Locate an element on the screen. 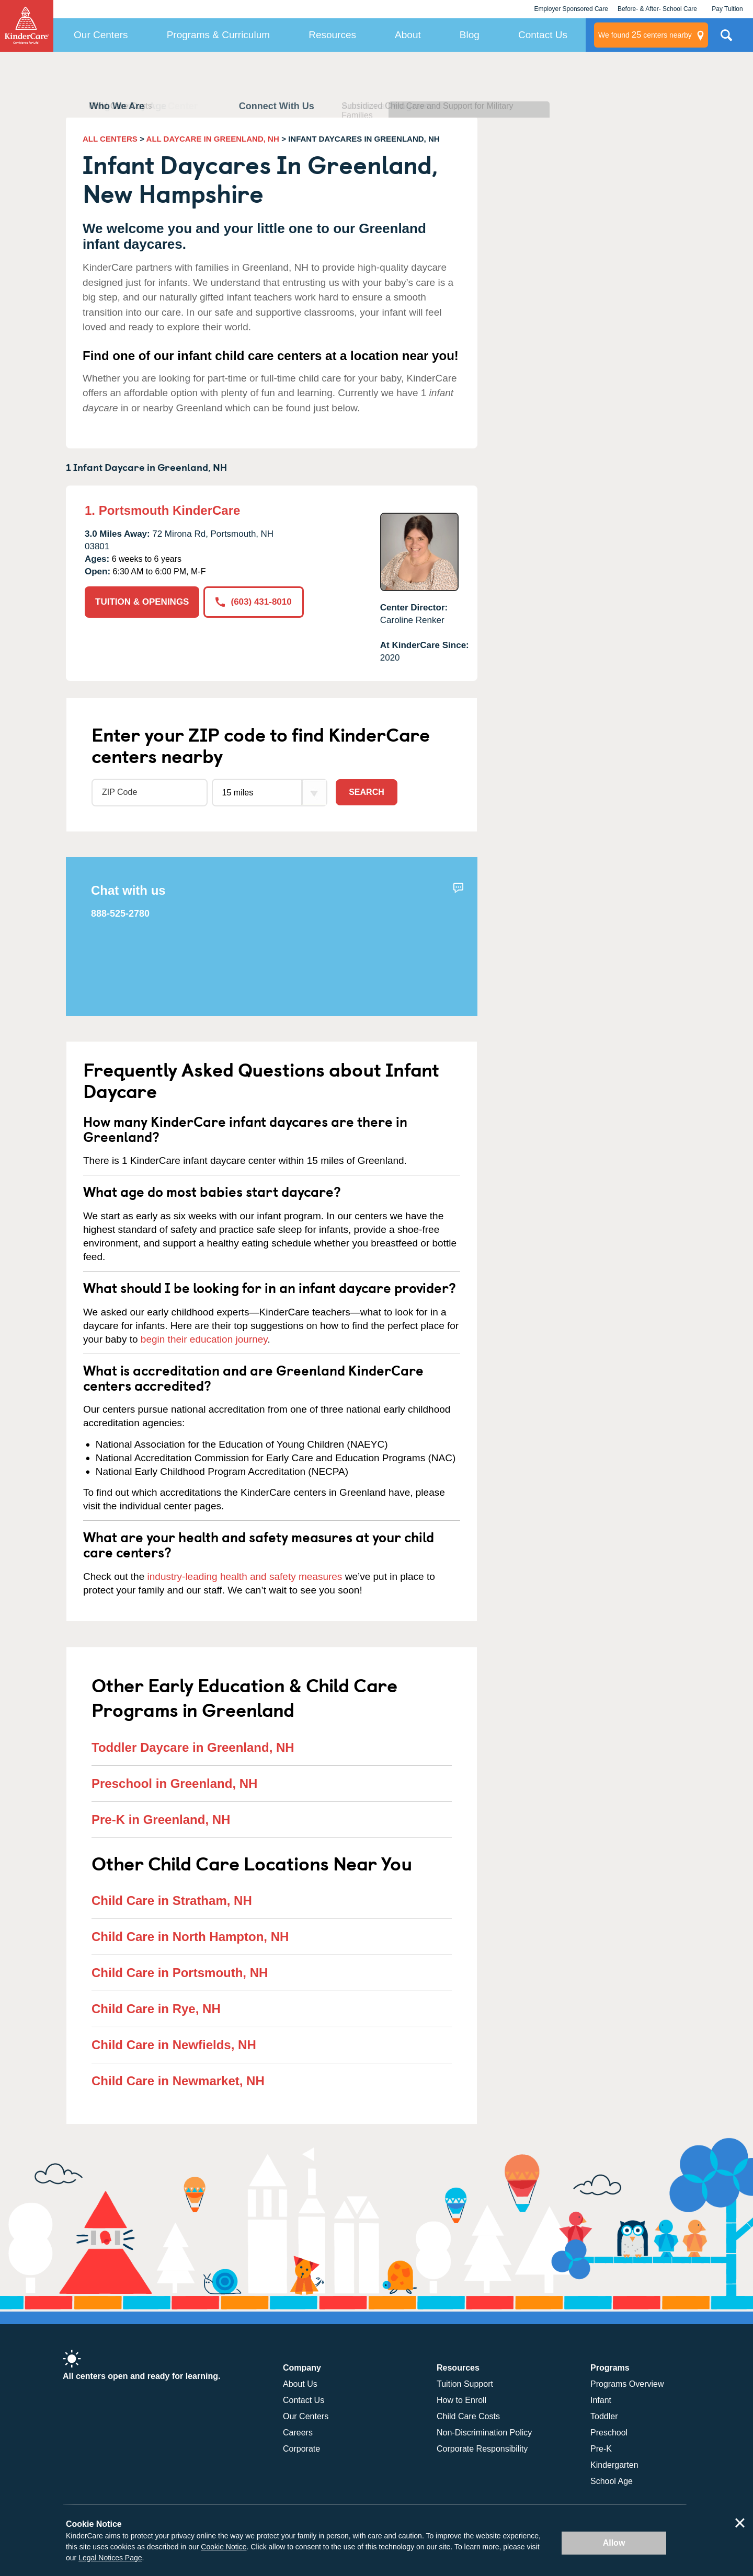 The height and width of the screenshot is (2576, 753). Corporate Responsibility is located at coordinates (482, 2448).